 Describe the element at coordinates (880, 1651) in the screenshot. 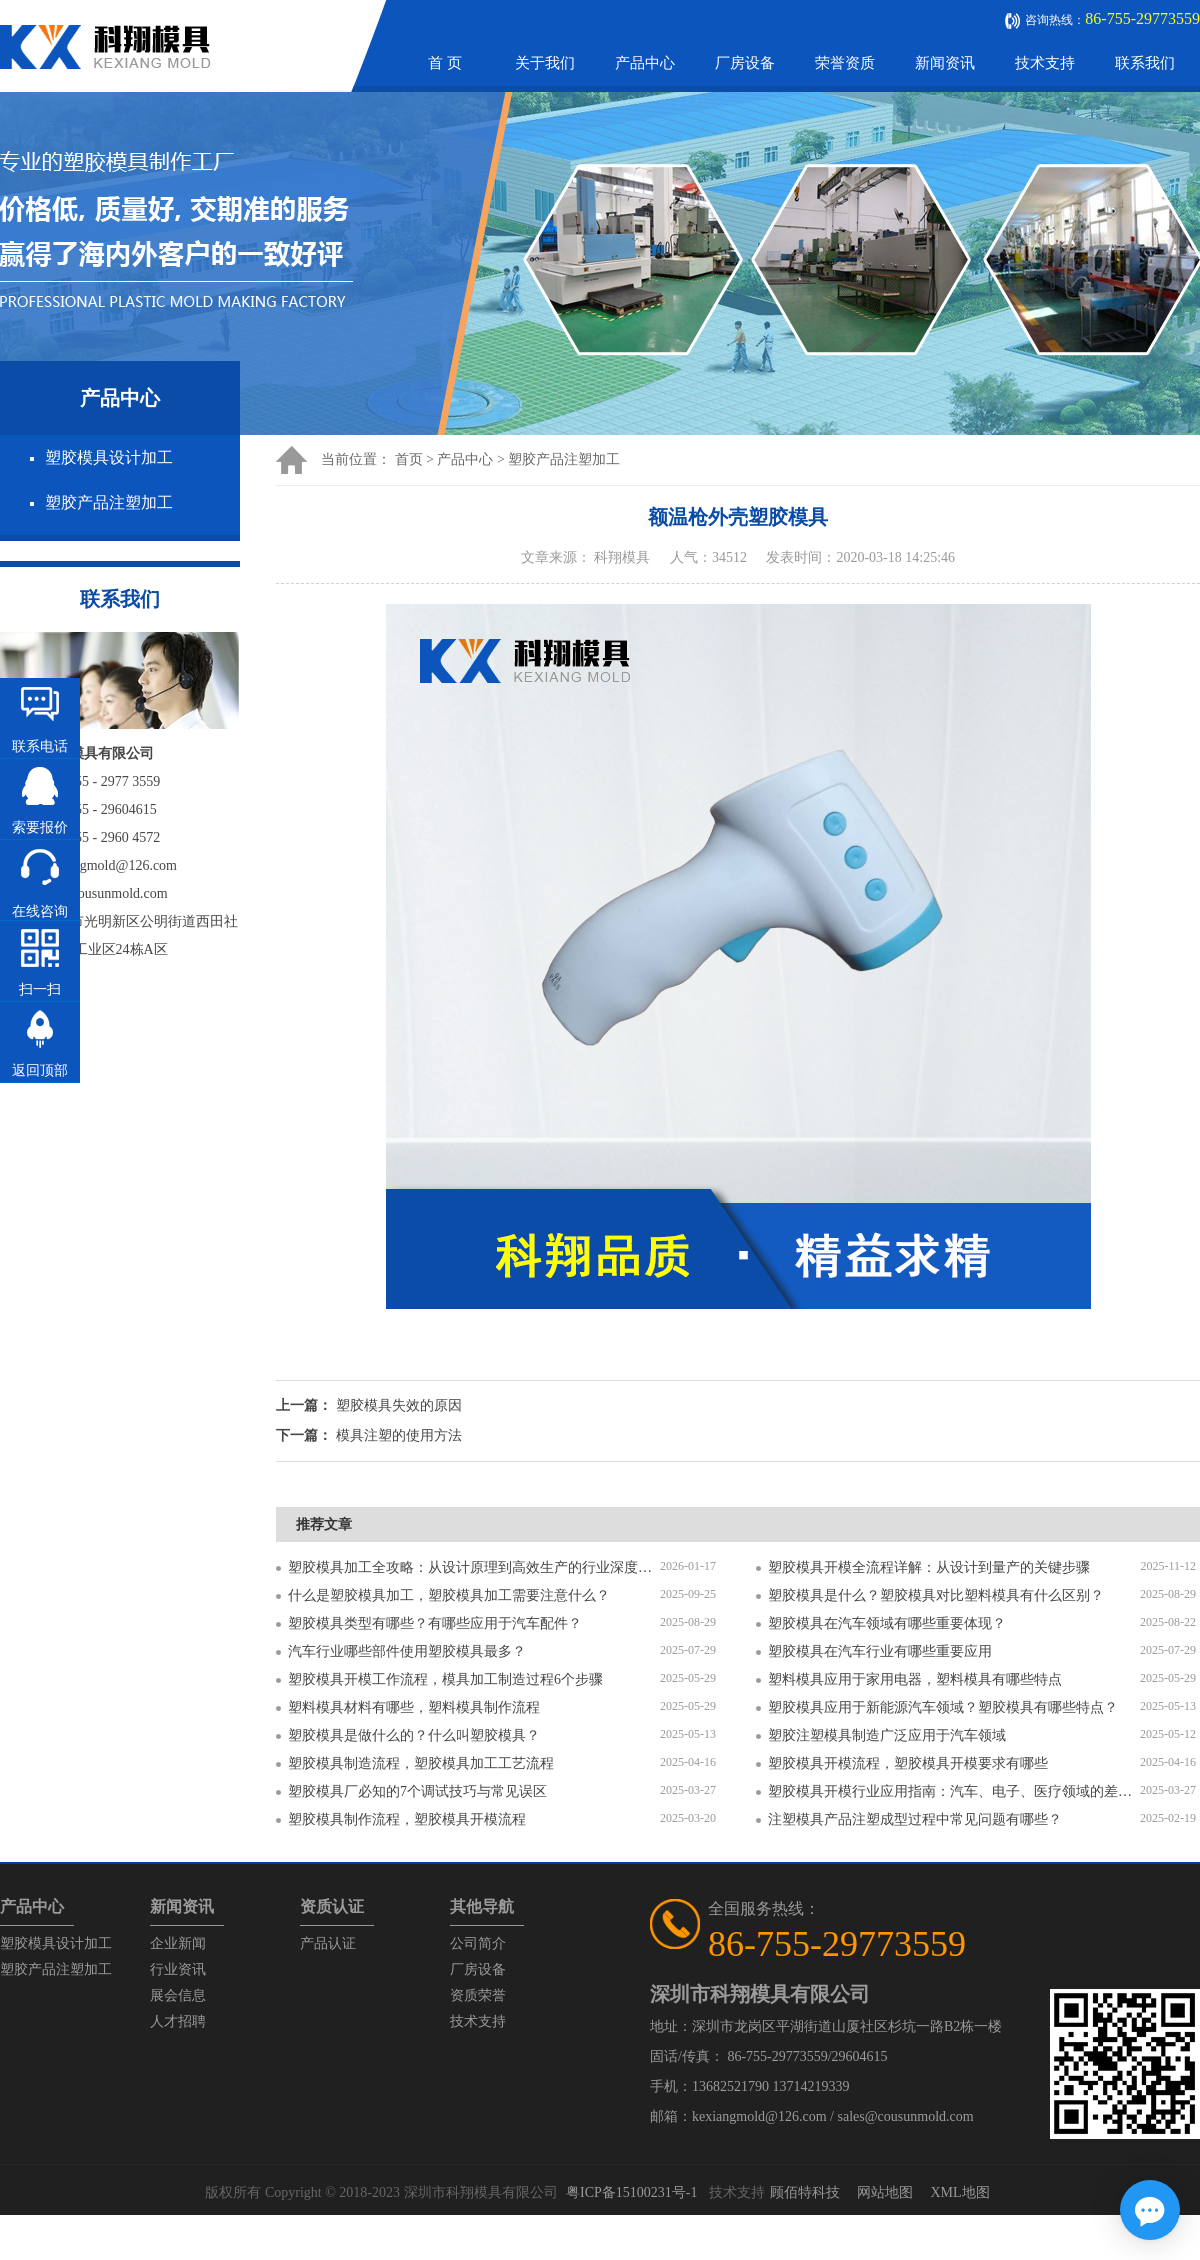

I see `塑胶模具在汽车行业有哪些重要应用` at that location.